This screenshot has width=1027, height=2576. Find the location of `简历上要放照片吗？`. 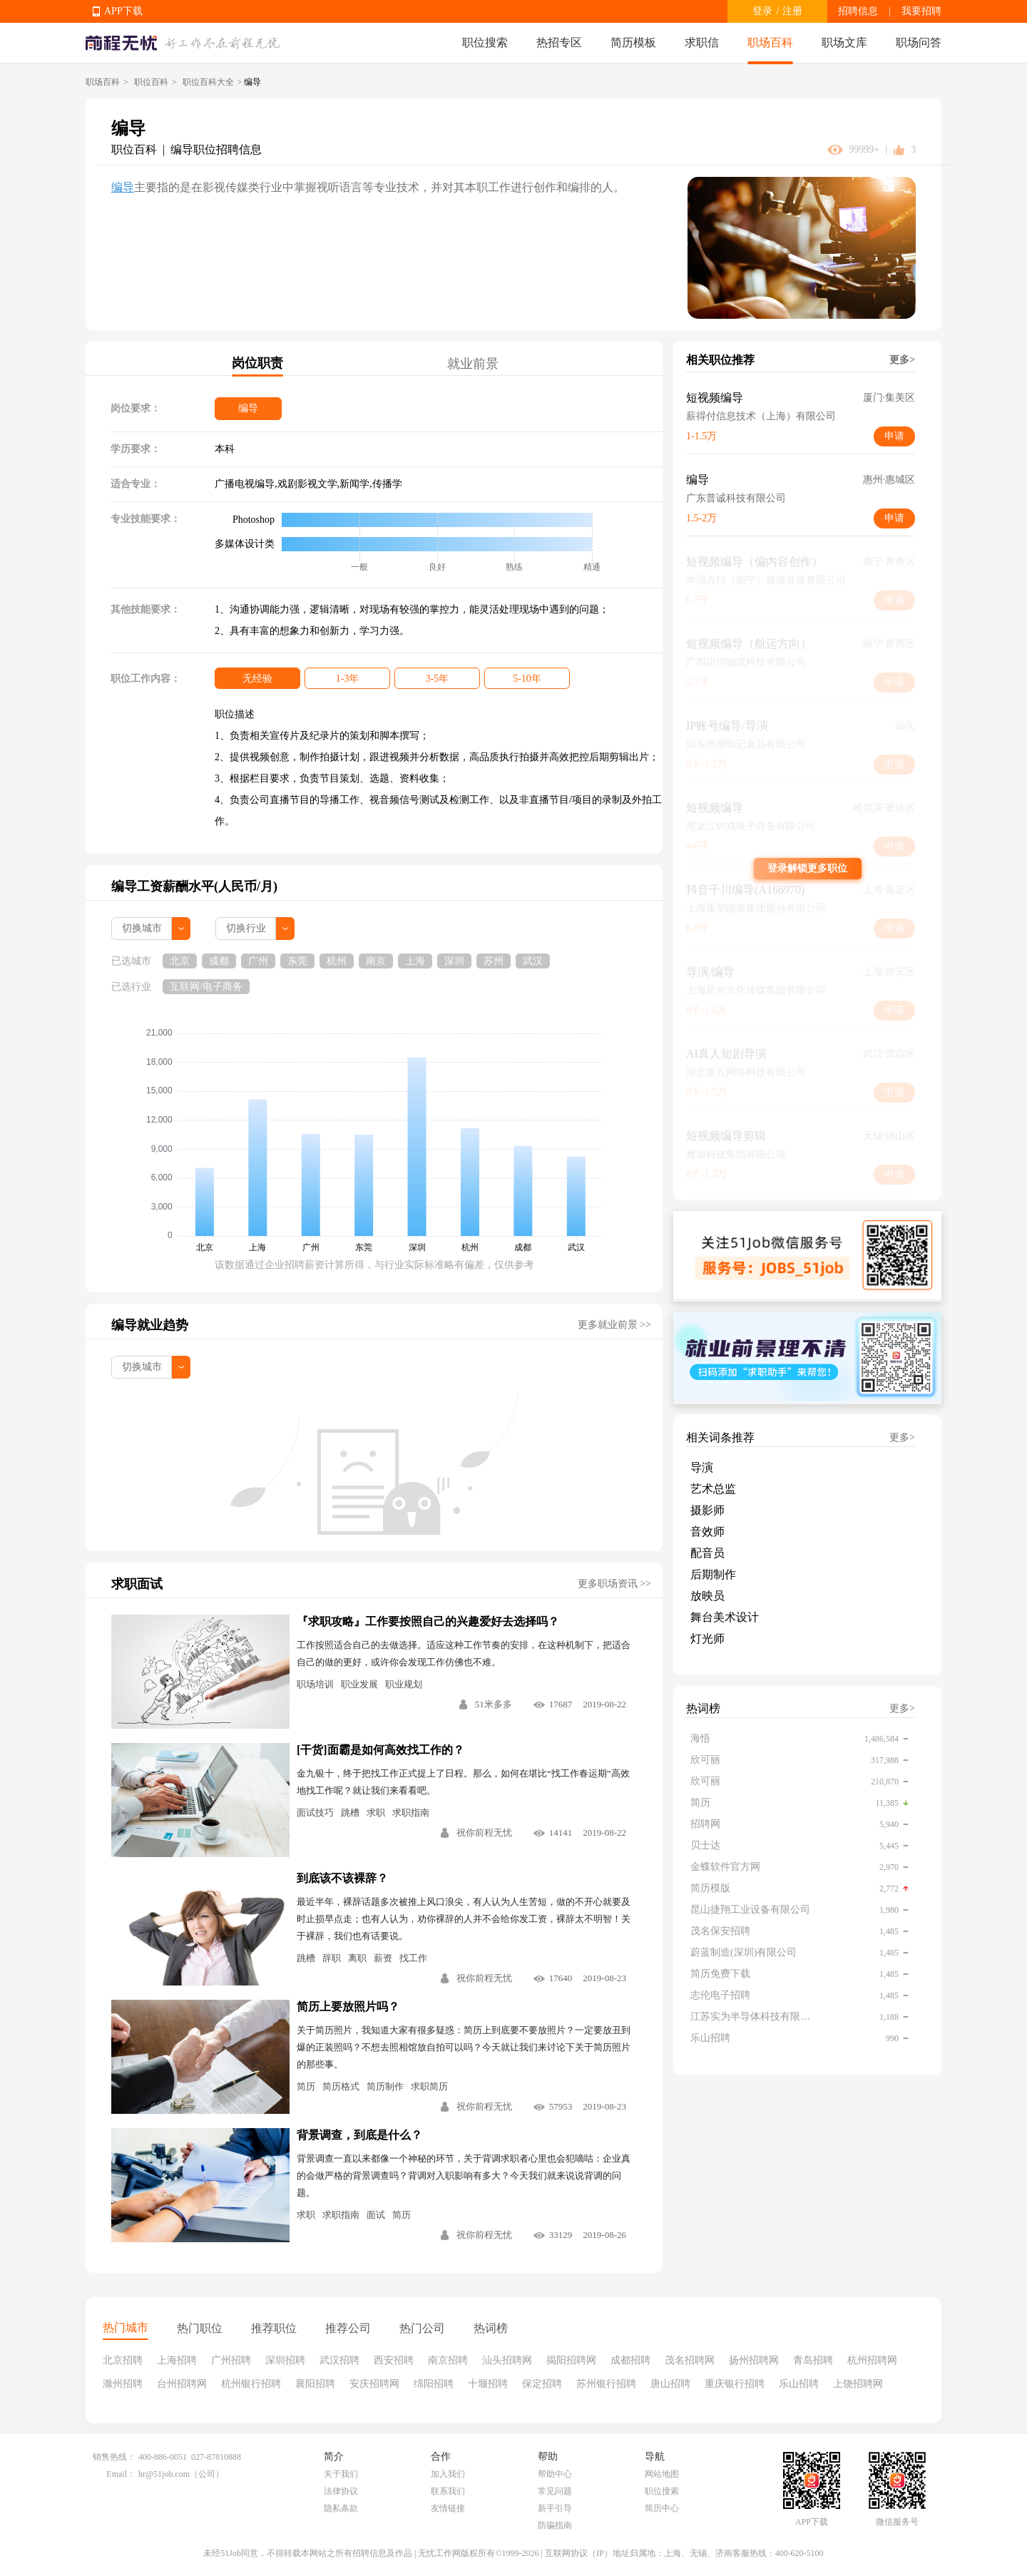

简历上要放照片吗？ is located at coordinates (348, 2006).